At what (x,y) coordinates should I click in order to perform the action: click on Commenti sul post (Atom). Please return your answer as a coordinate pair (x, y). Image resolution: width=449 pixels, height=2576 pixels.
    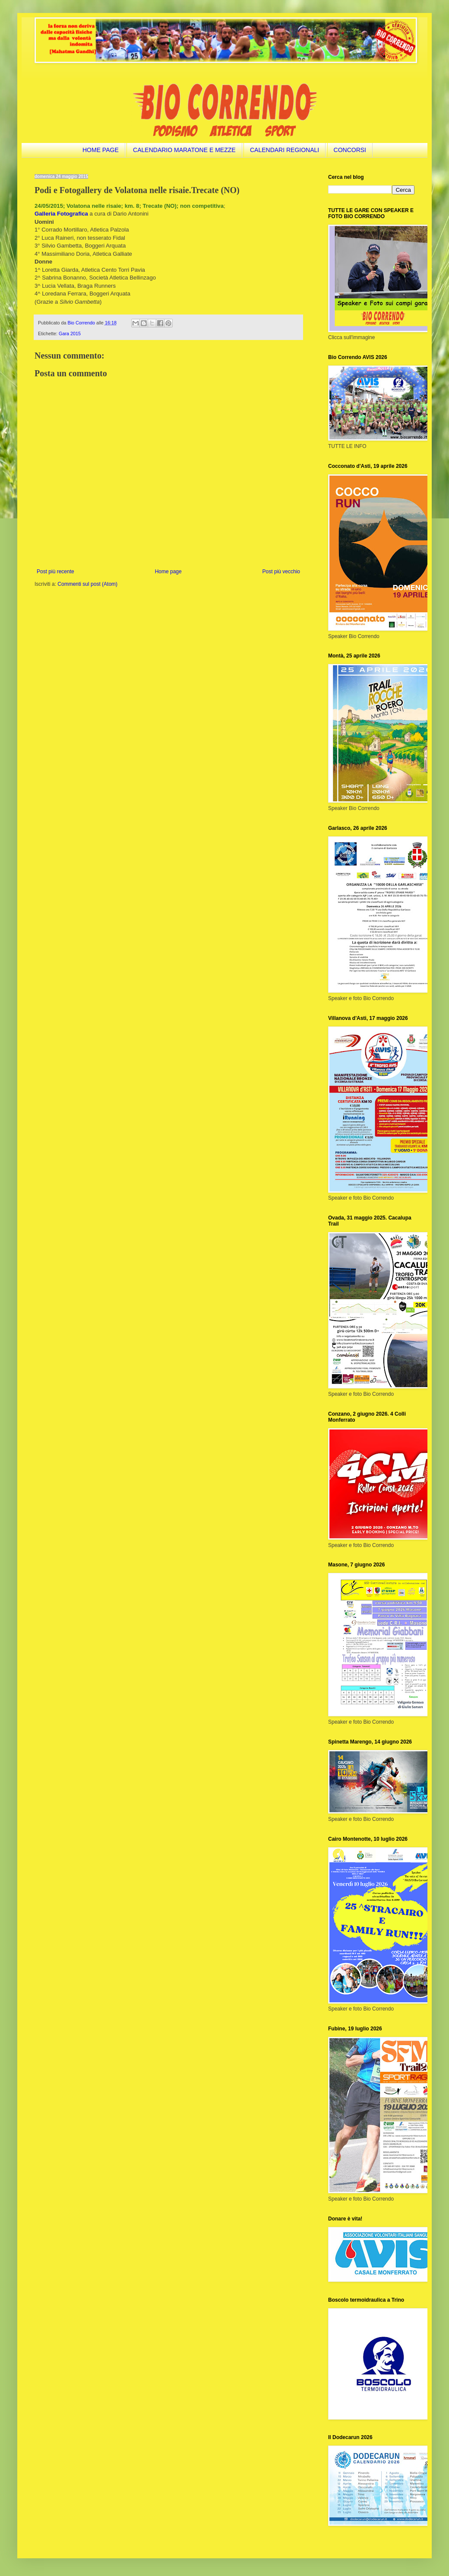
    Looking at the image, I should click on (87, 584).